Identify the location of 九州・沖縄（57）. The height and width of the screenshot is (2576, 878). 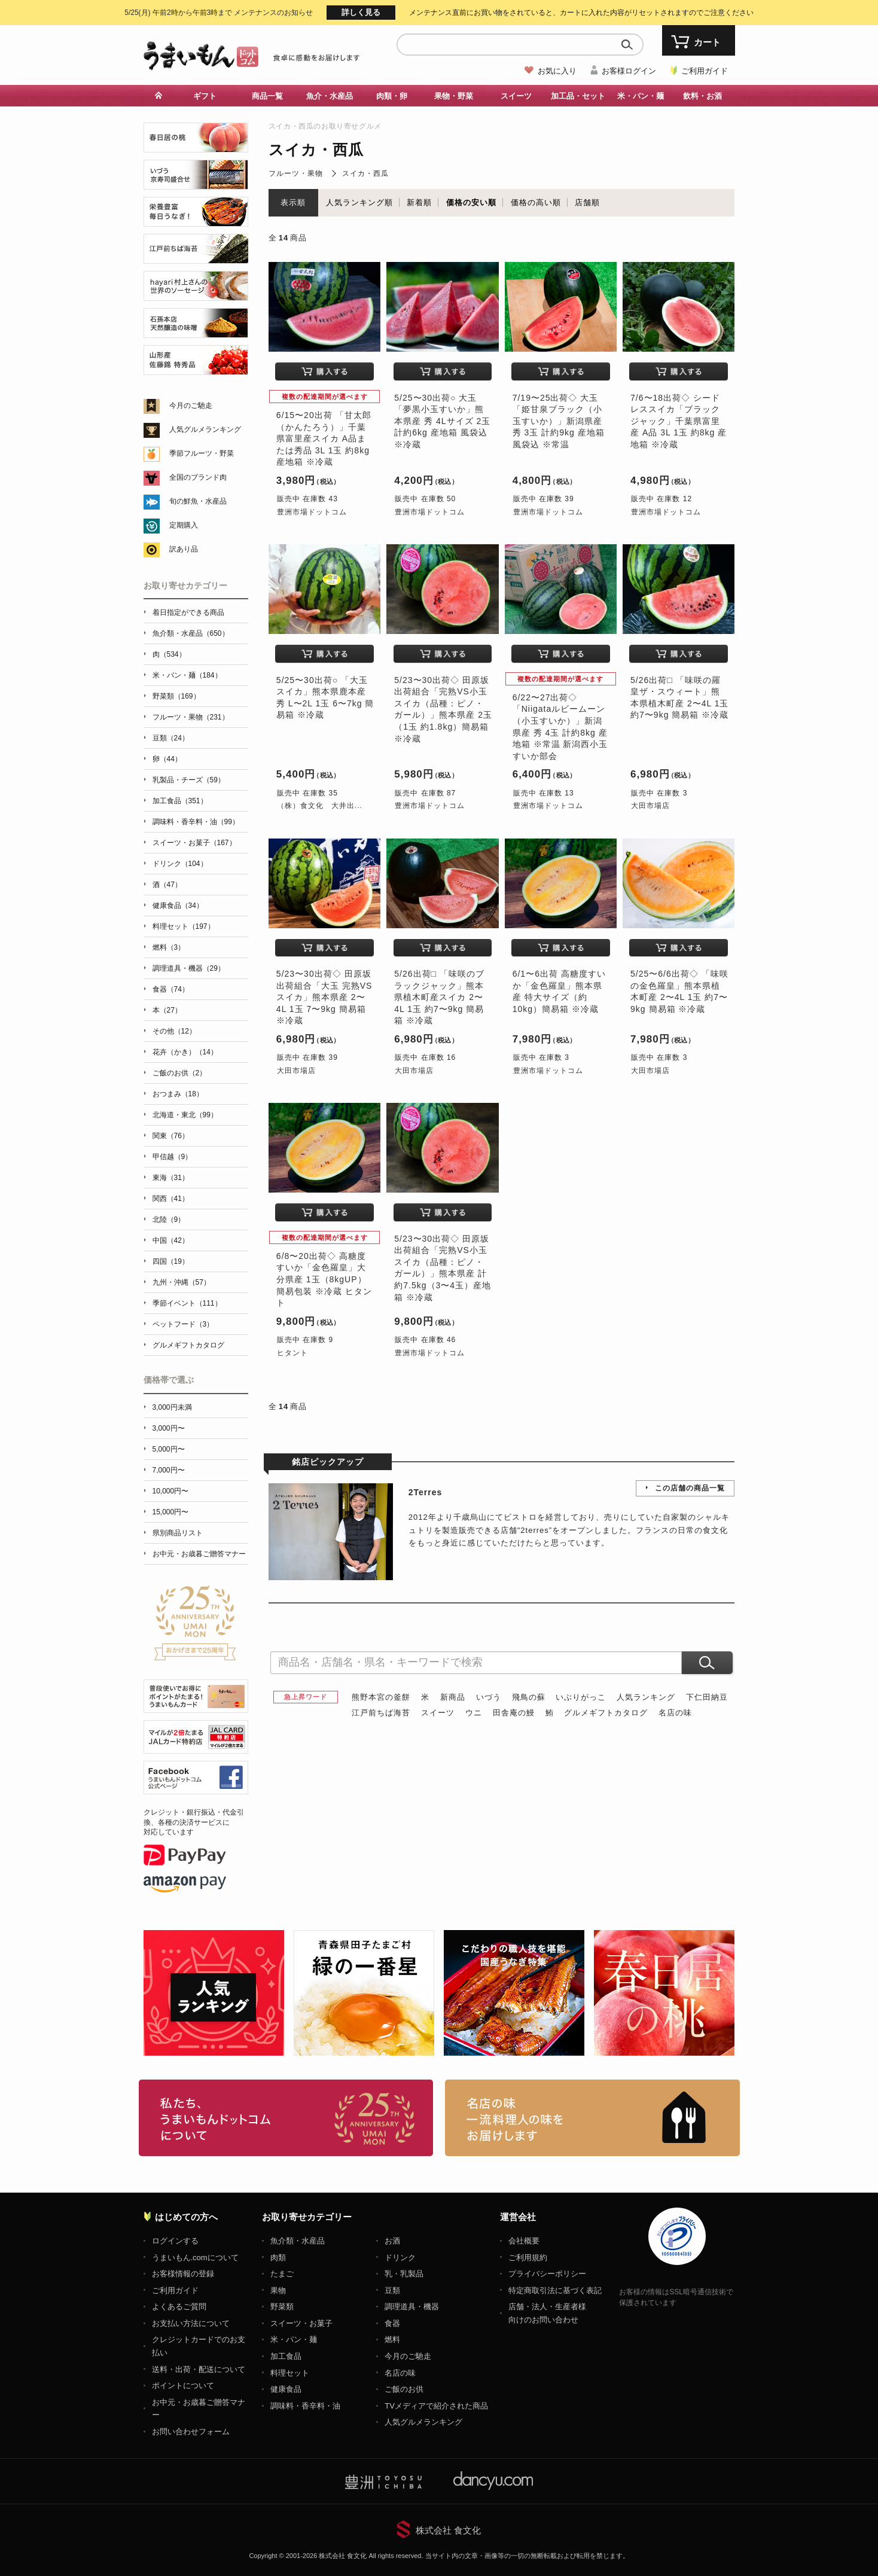
(182, 1282).